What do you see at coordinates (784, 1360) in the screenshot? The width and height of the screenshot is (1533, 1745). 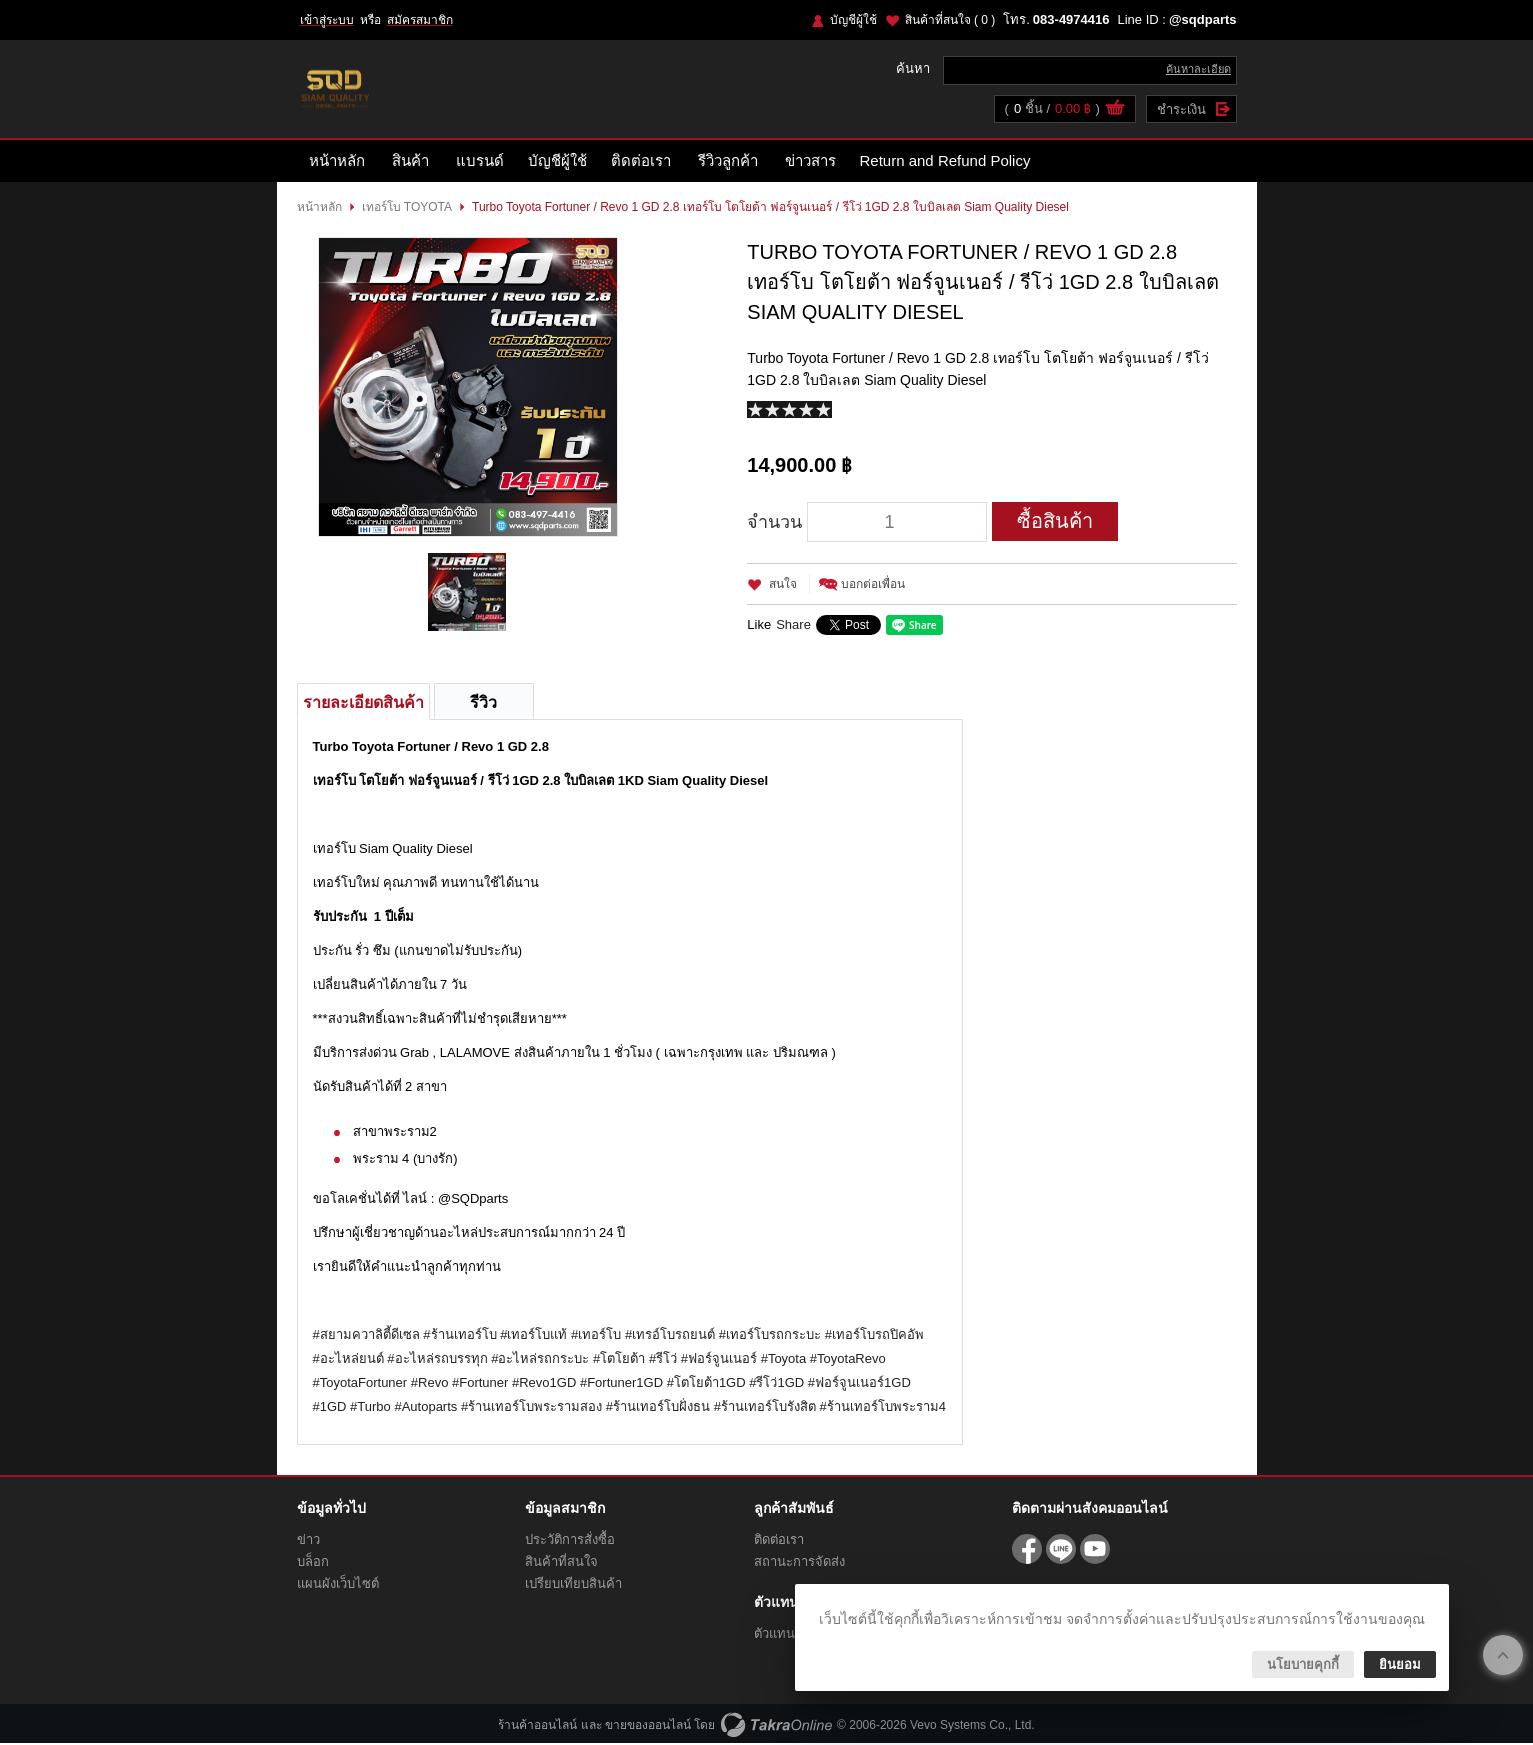 I see `#Toyota [link]` at bounding box center [784, 1360].